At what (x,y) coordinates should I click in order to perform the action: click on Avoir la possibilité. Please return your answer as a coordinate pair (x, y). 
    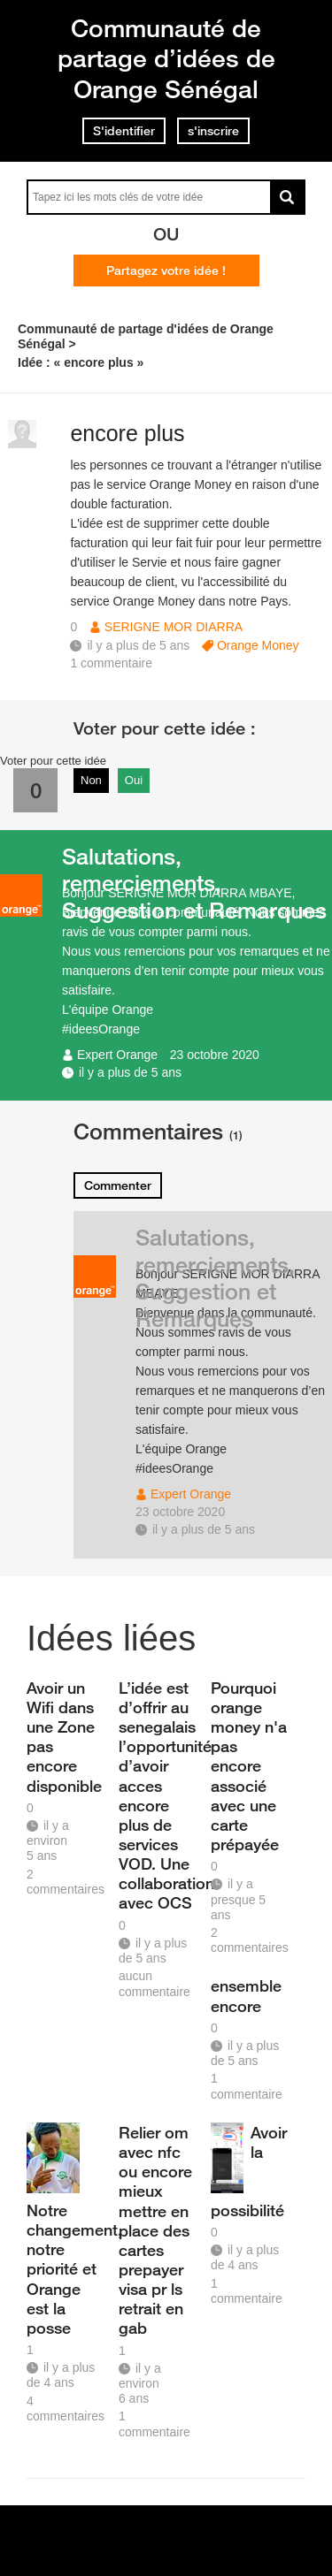
    Looking at the image, I should click on (249, 2171).